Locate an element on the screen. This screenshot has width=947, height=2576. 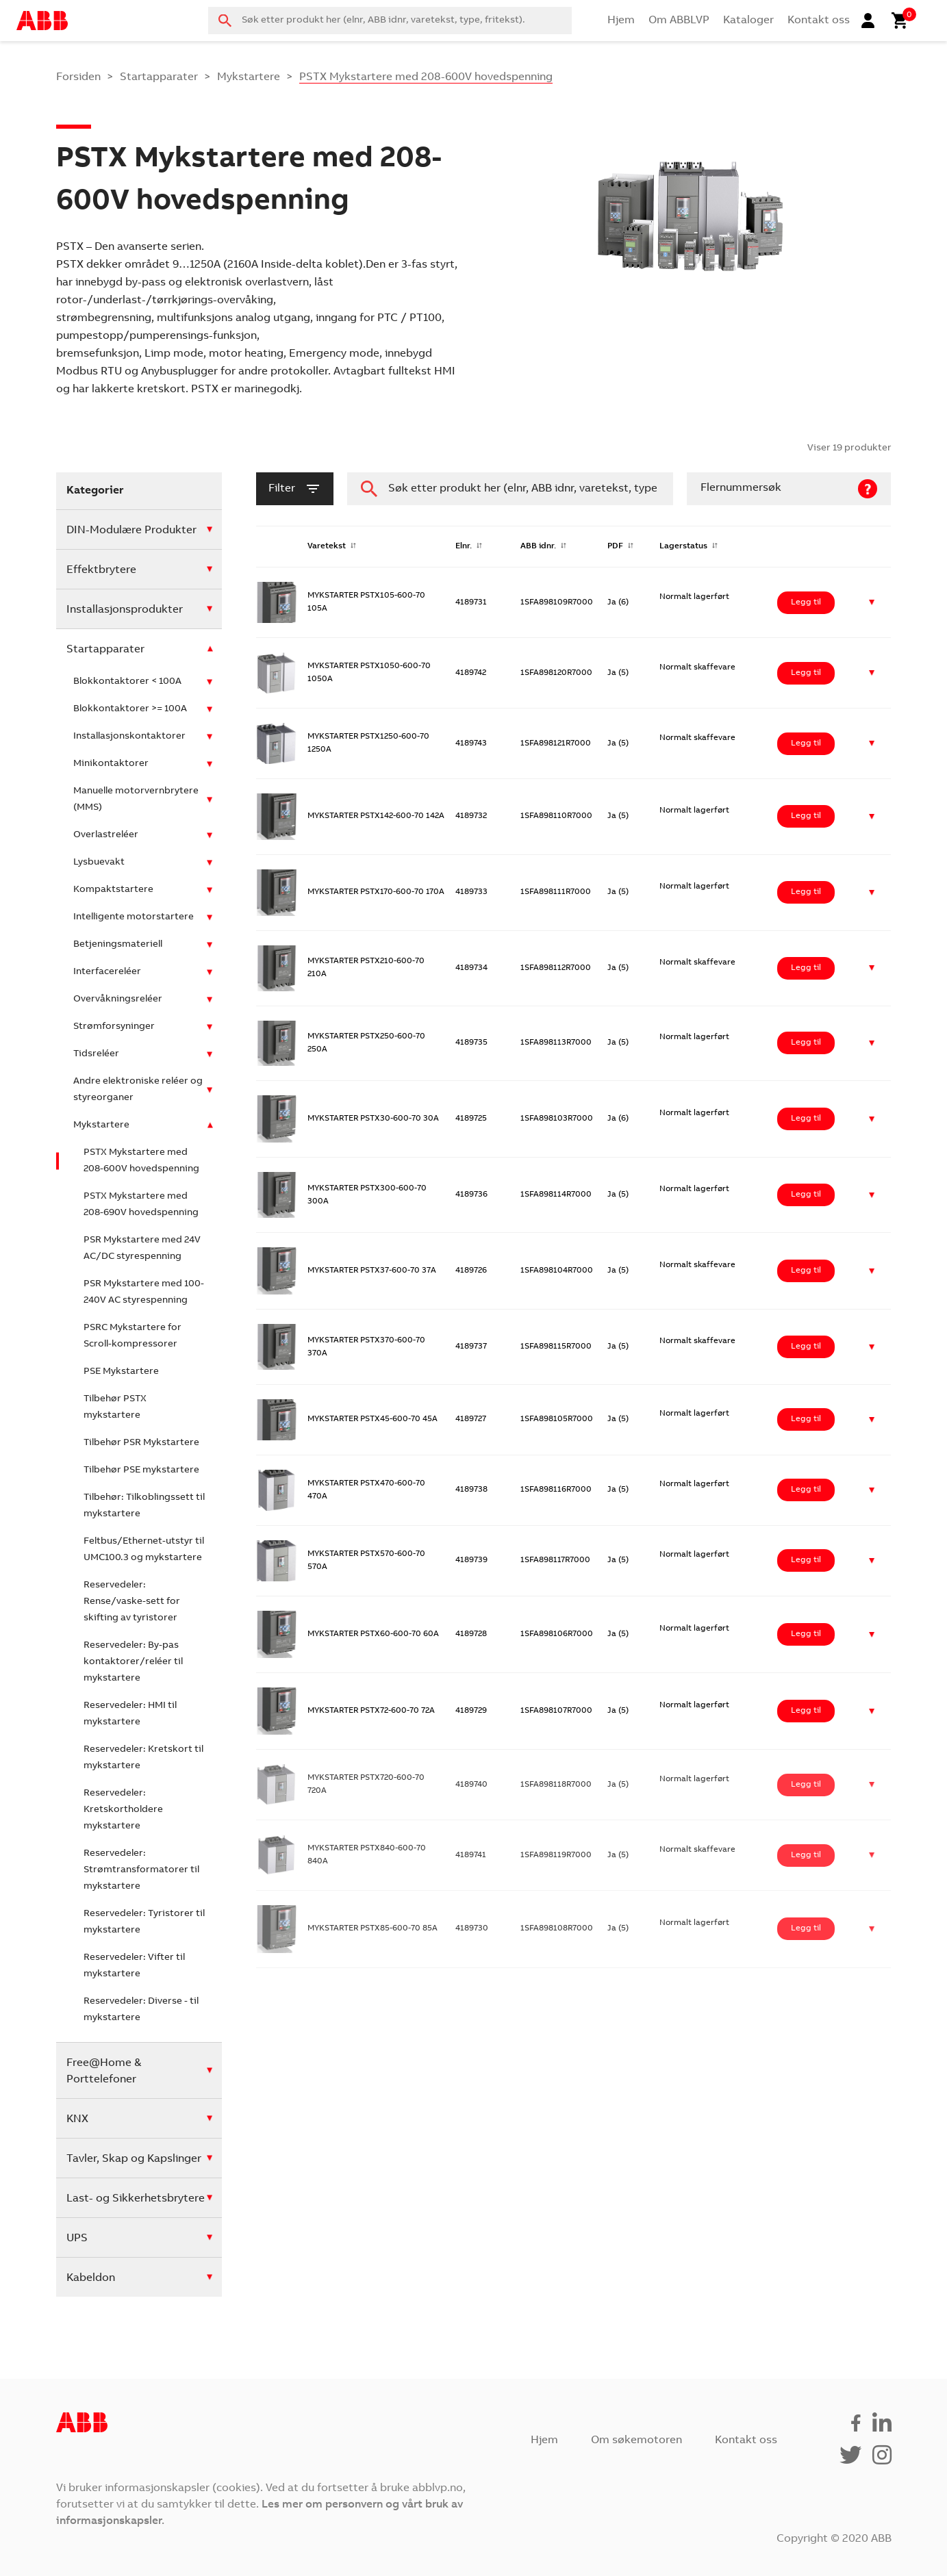
Kabeldon is located at coordinates (90, 2278).